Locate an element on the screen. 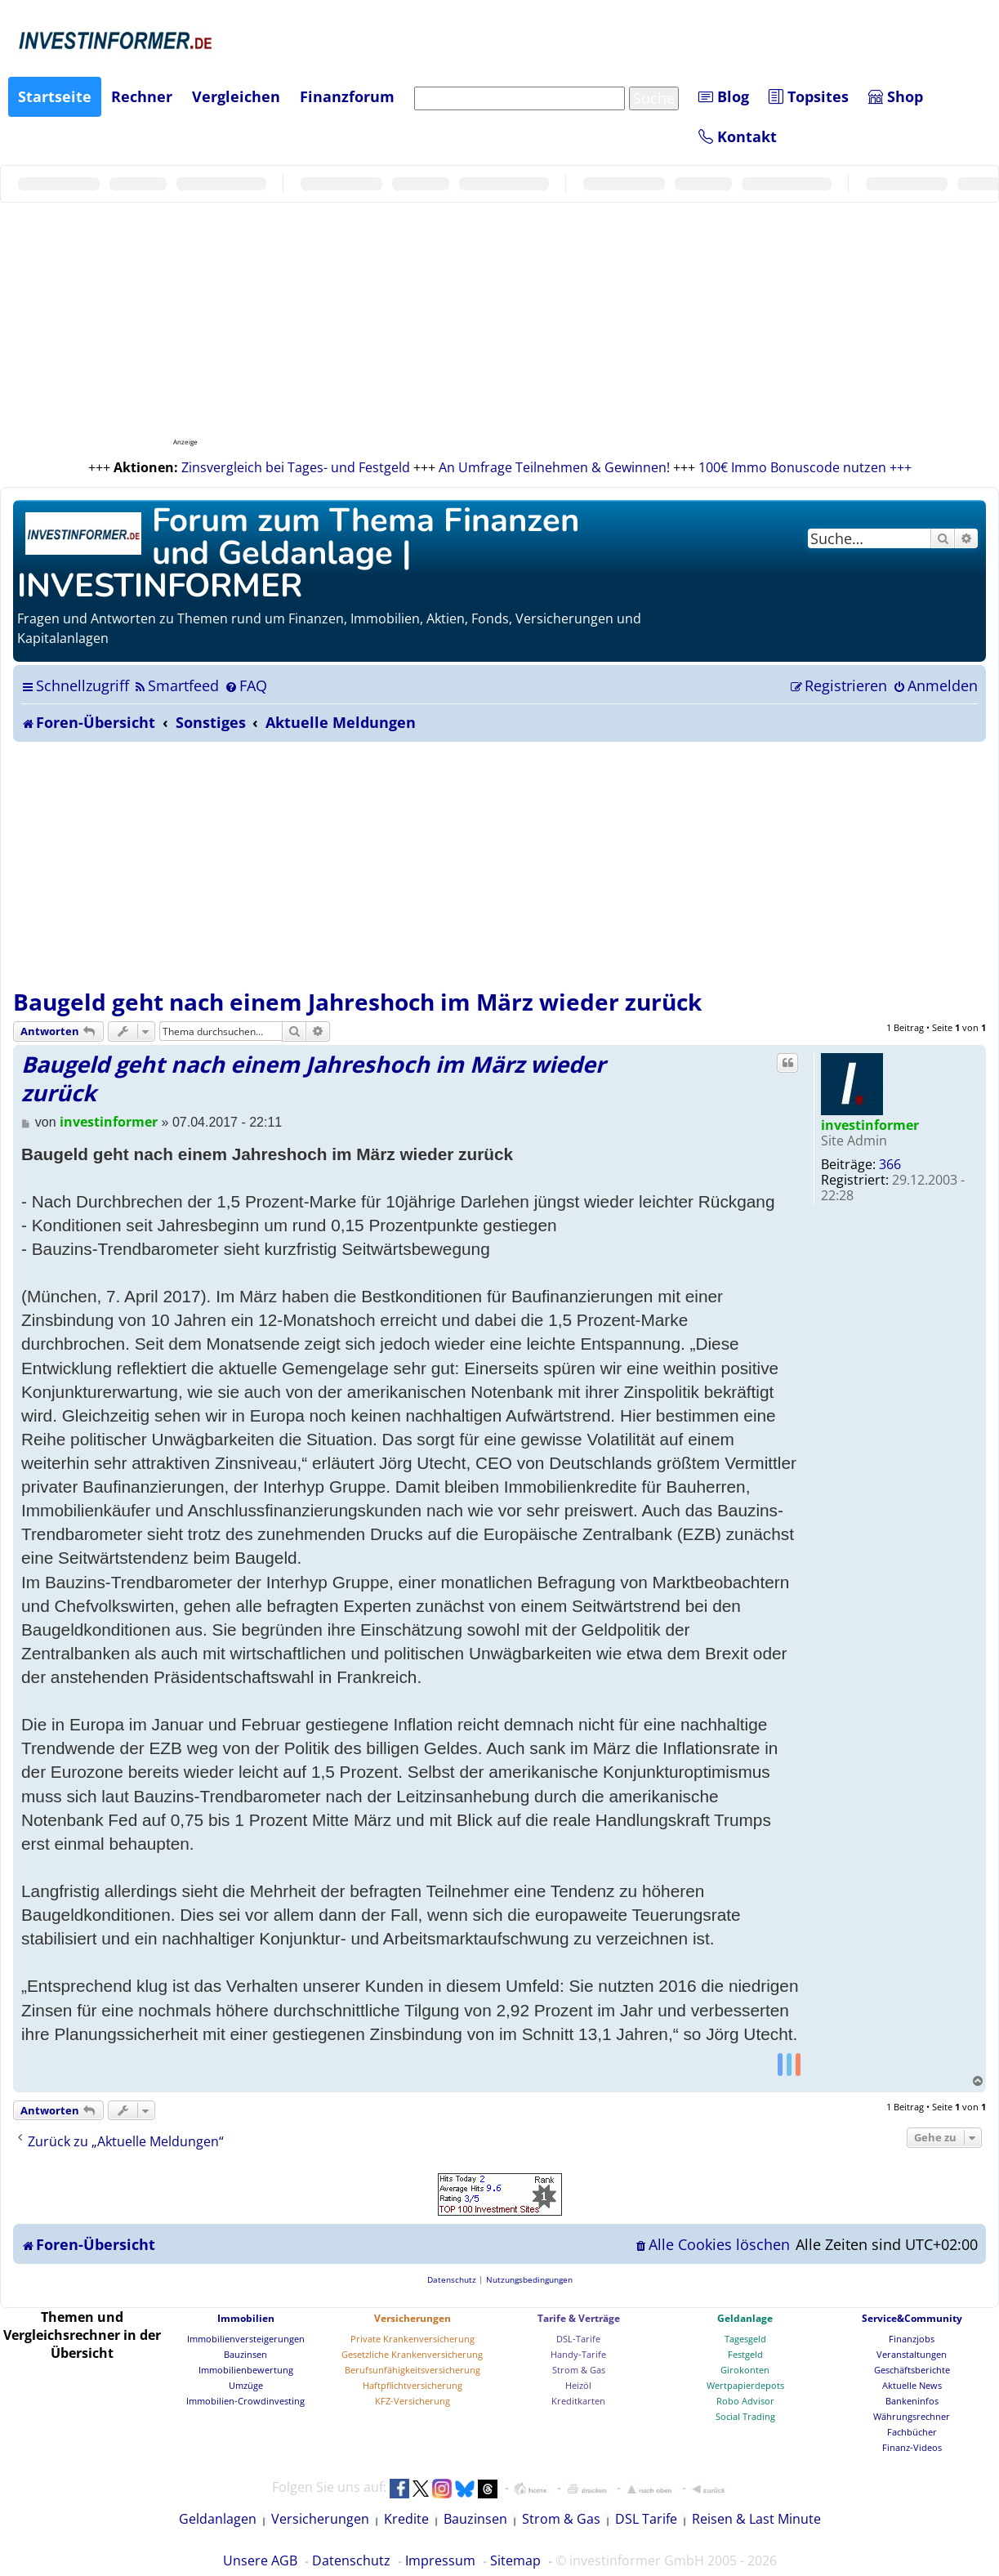  Immobilienbewertung is located at coordinates (245, 2370).